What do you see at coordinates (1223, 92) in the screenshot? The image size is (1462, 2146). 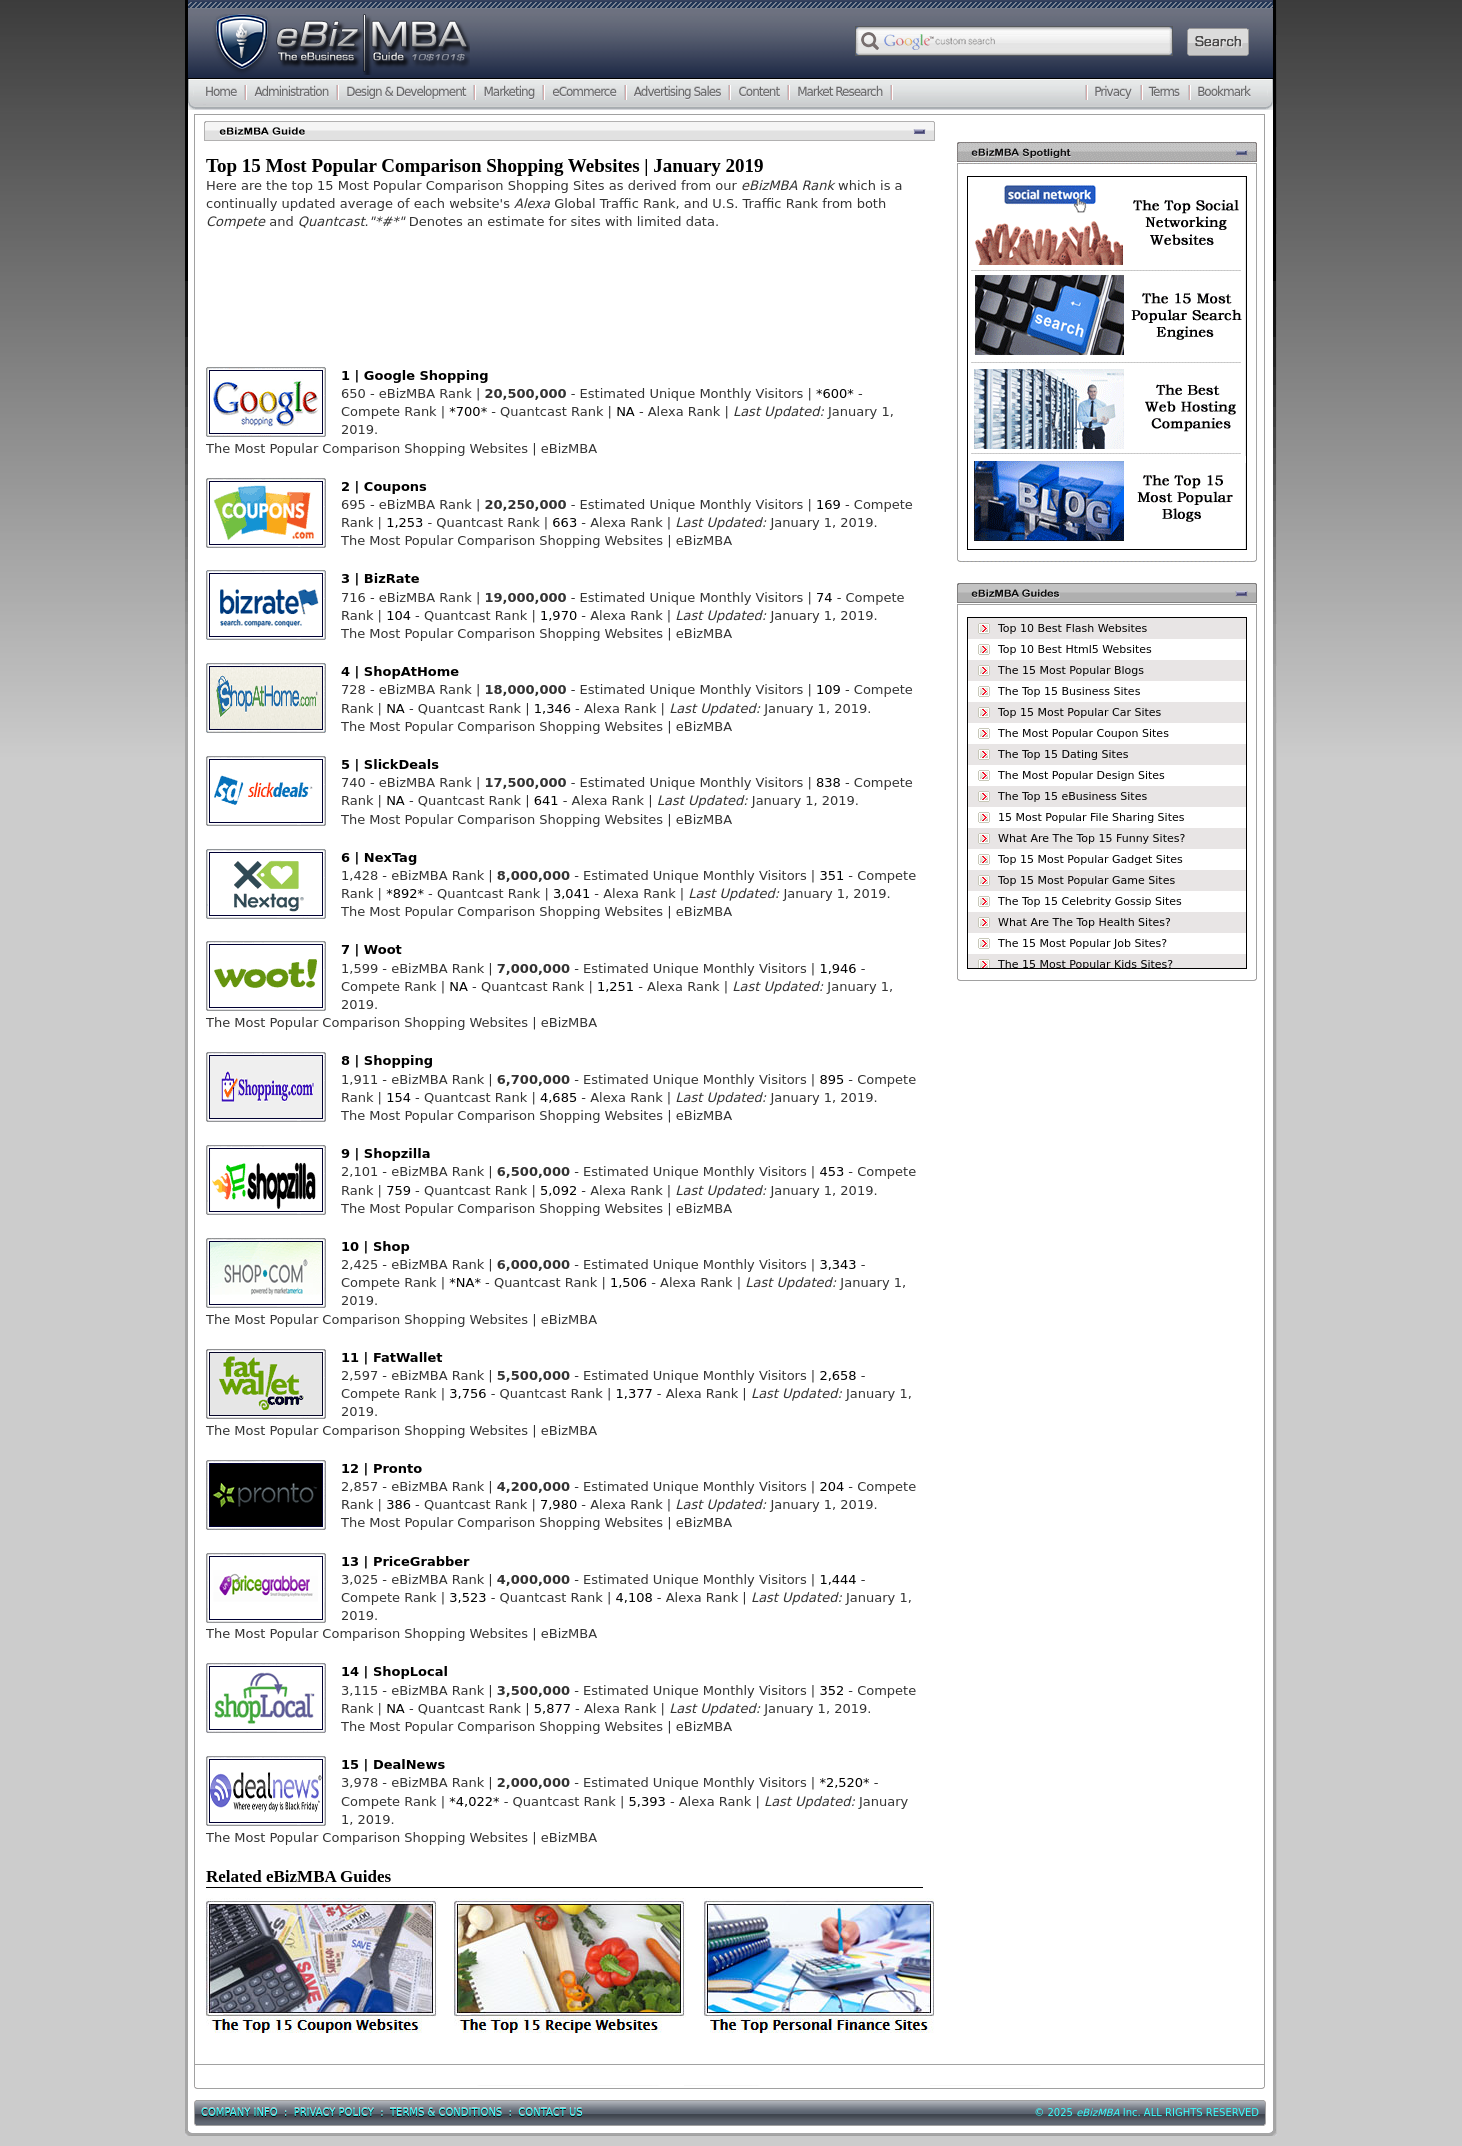 I see `Bookmark` at bounding box center [1223, 92].